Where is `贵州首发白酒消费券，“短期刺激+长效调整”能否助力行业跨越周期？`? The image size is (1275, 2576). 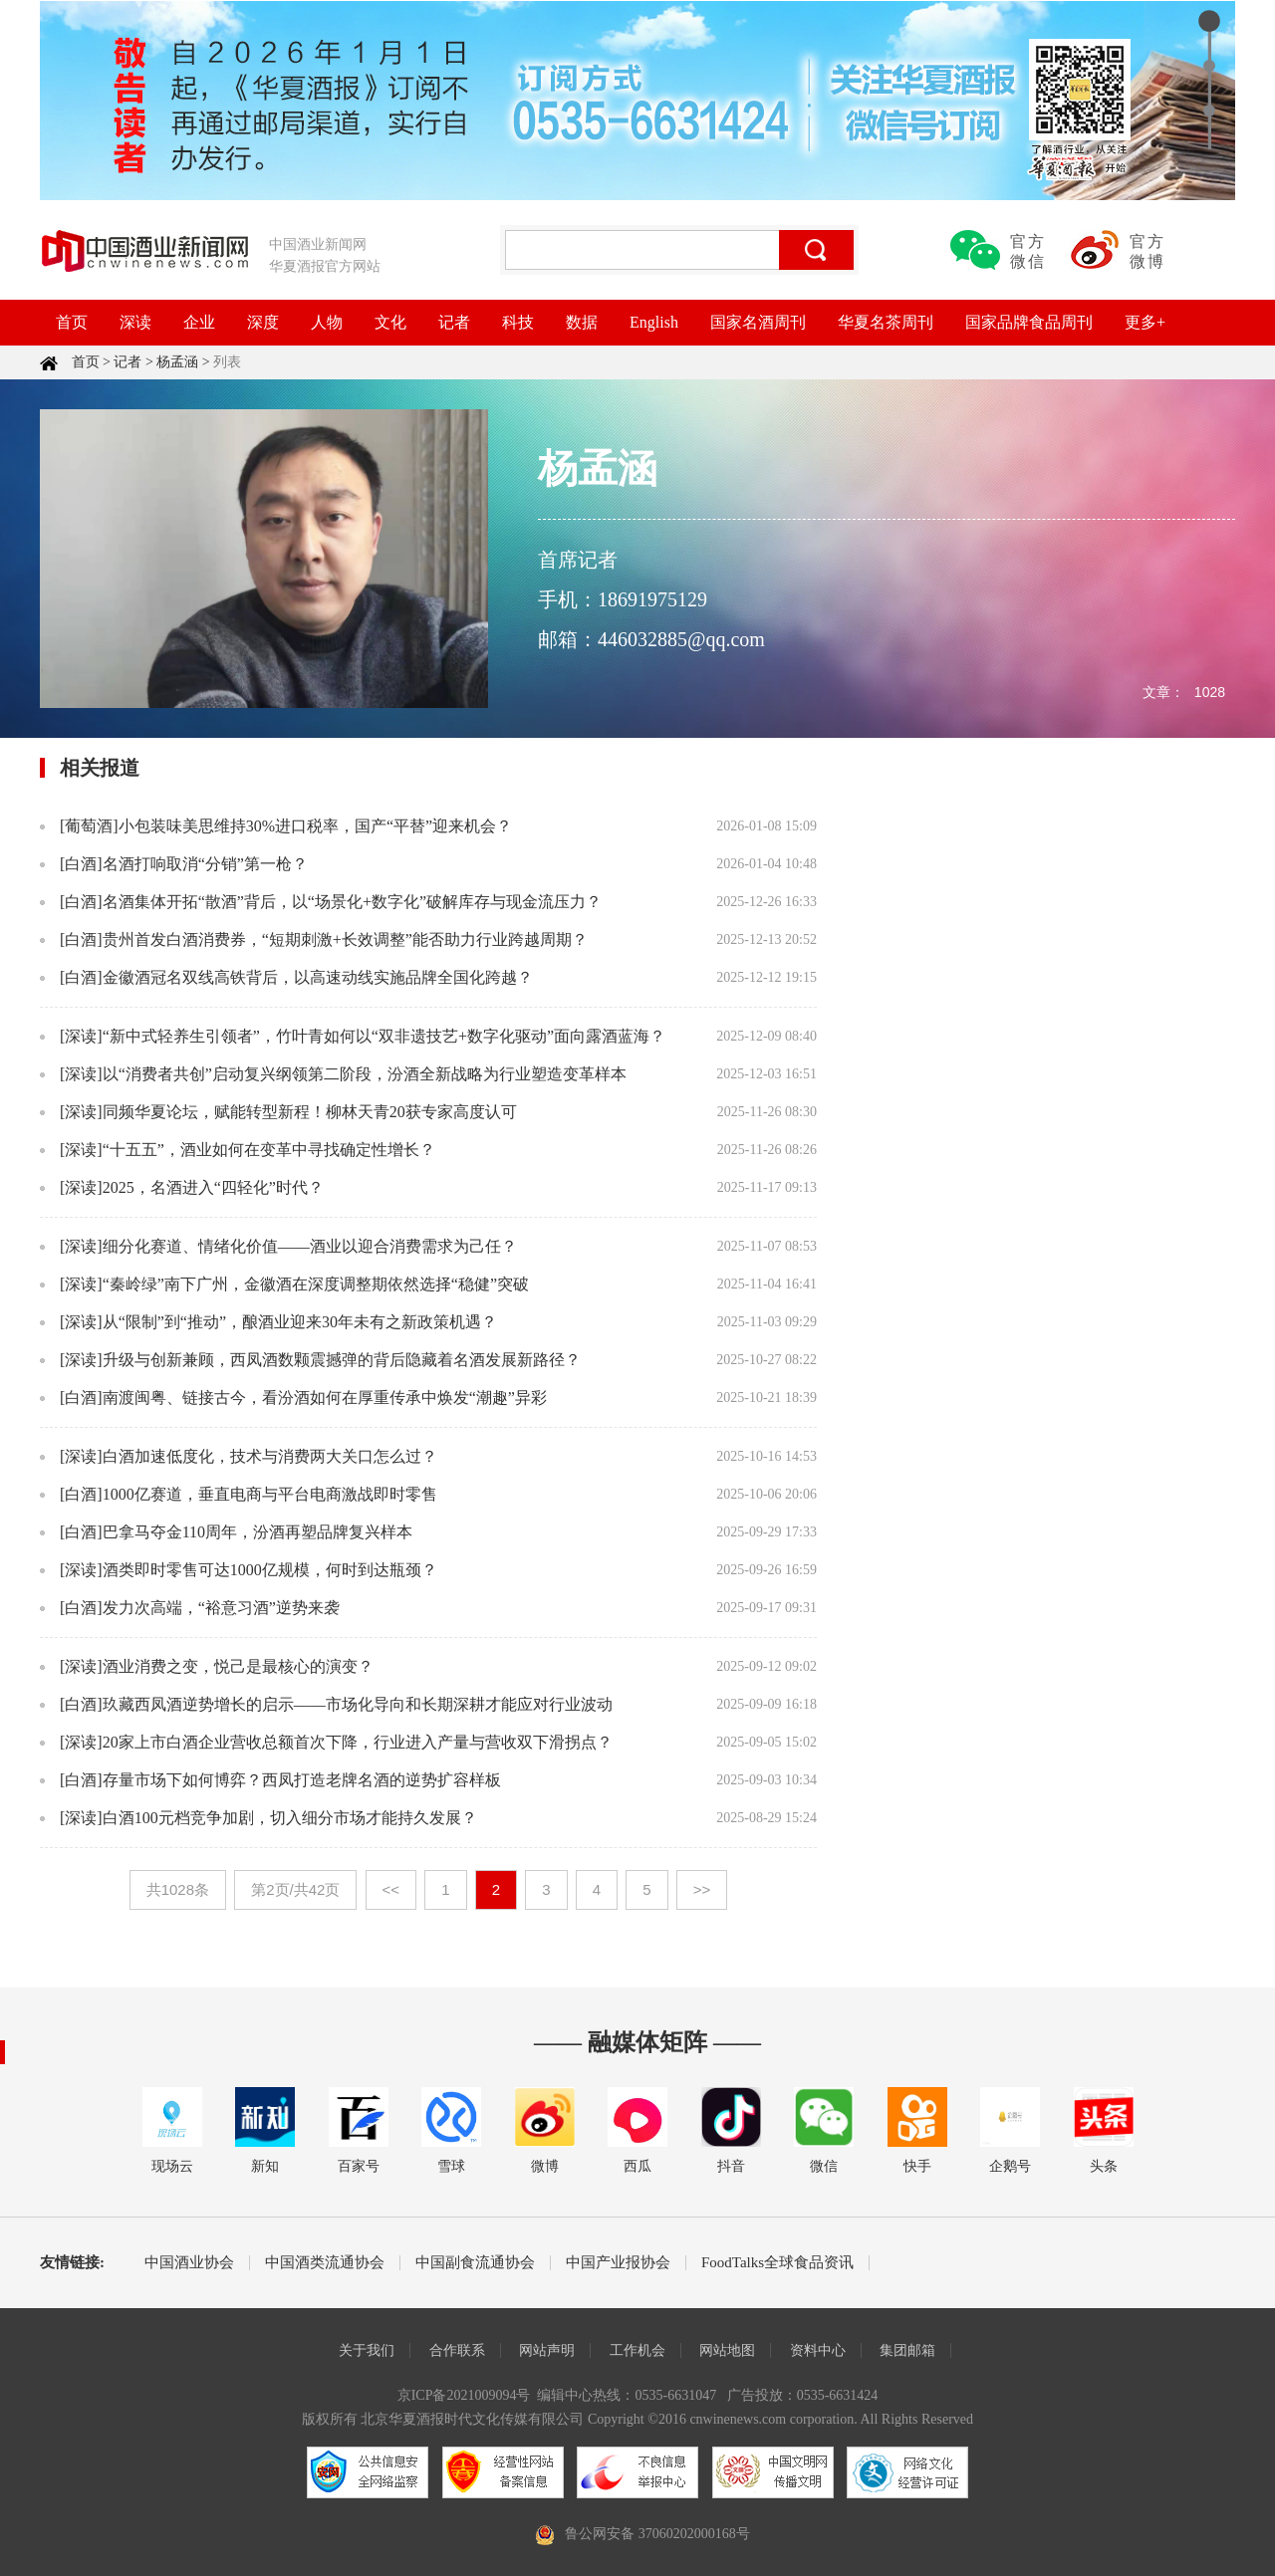 贵州首发白酒消费券，“短期刺激+长效调整”能否助力行业跨越周期？ is located at coordinates (345, 939).